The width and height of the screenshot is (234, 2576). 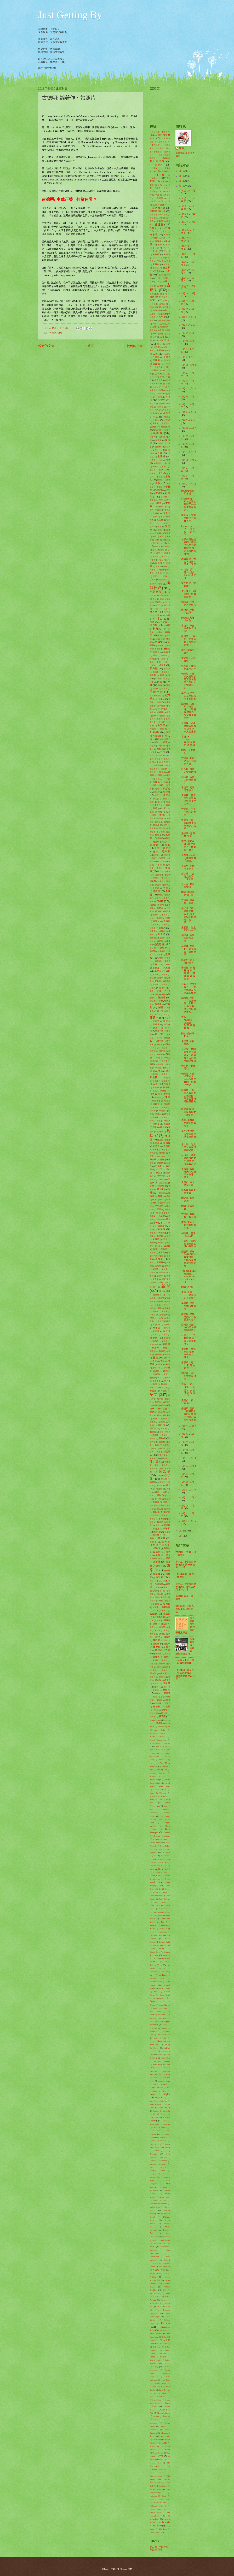 What do you see at coordinates (156, 692) in the screenshot?
I see `信報社評` at bounding box center [156, 692].